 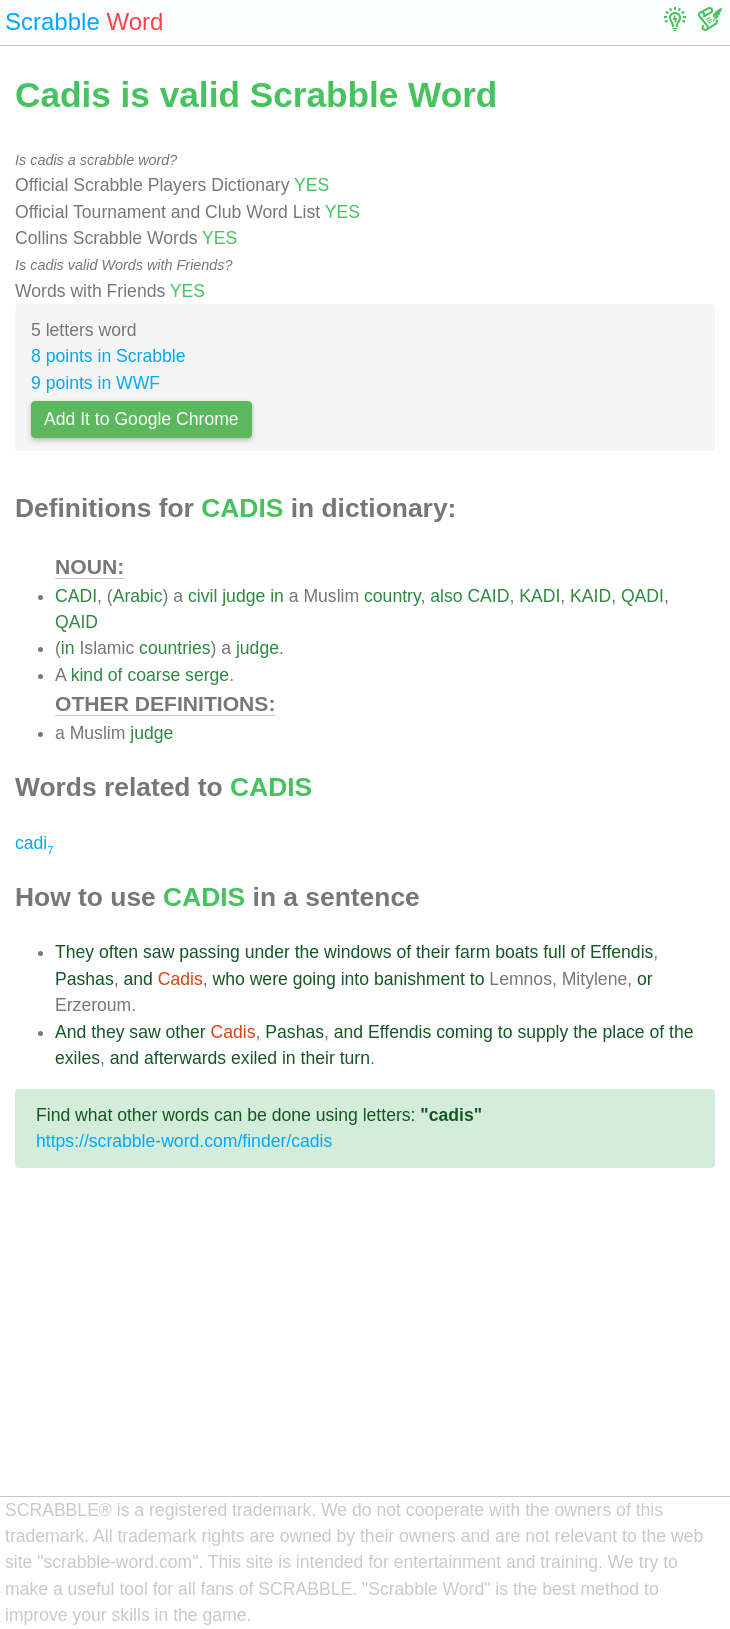 What do you see at coordinates (108, 356) in the screenshot?
I see `8 points in Scrabble` at bounding box center [108, 356].